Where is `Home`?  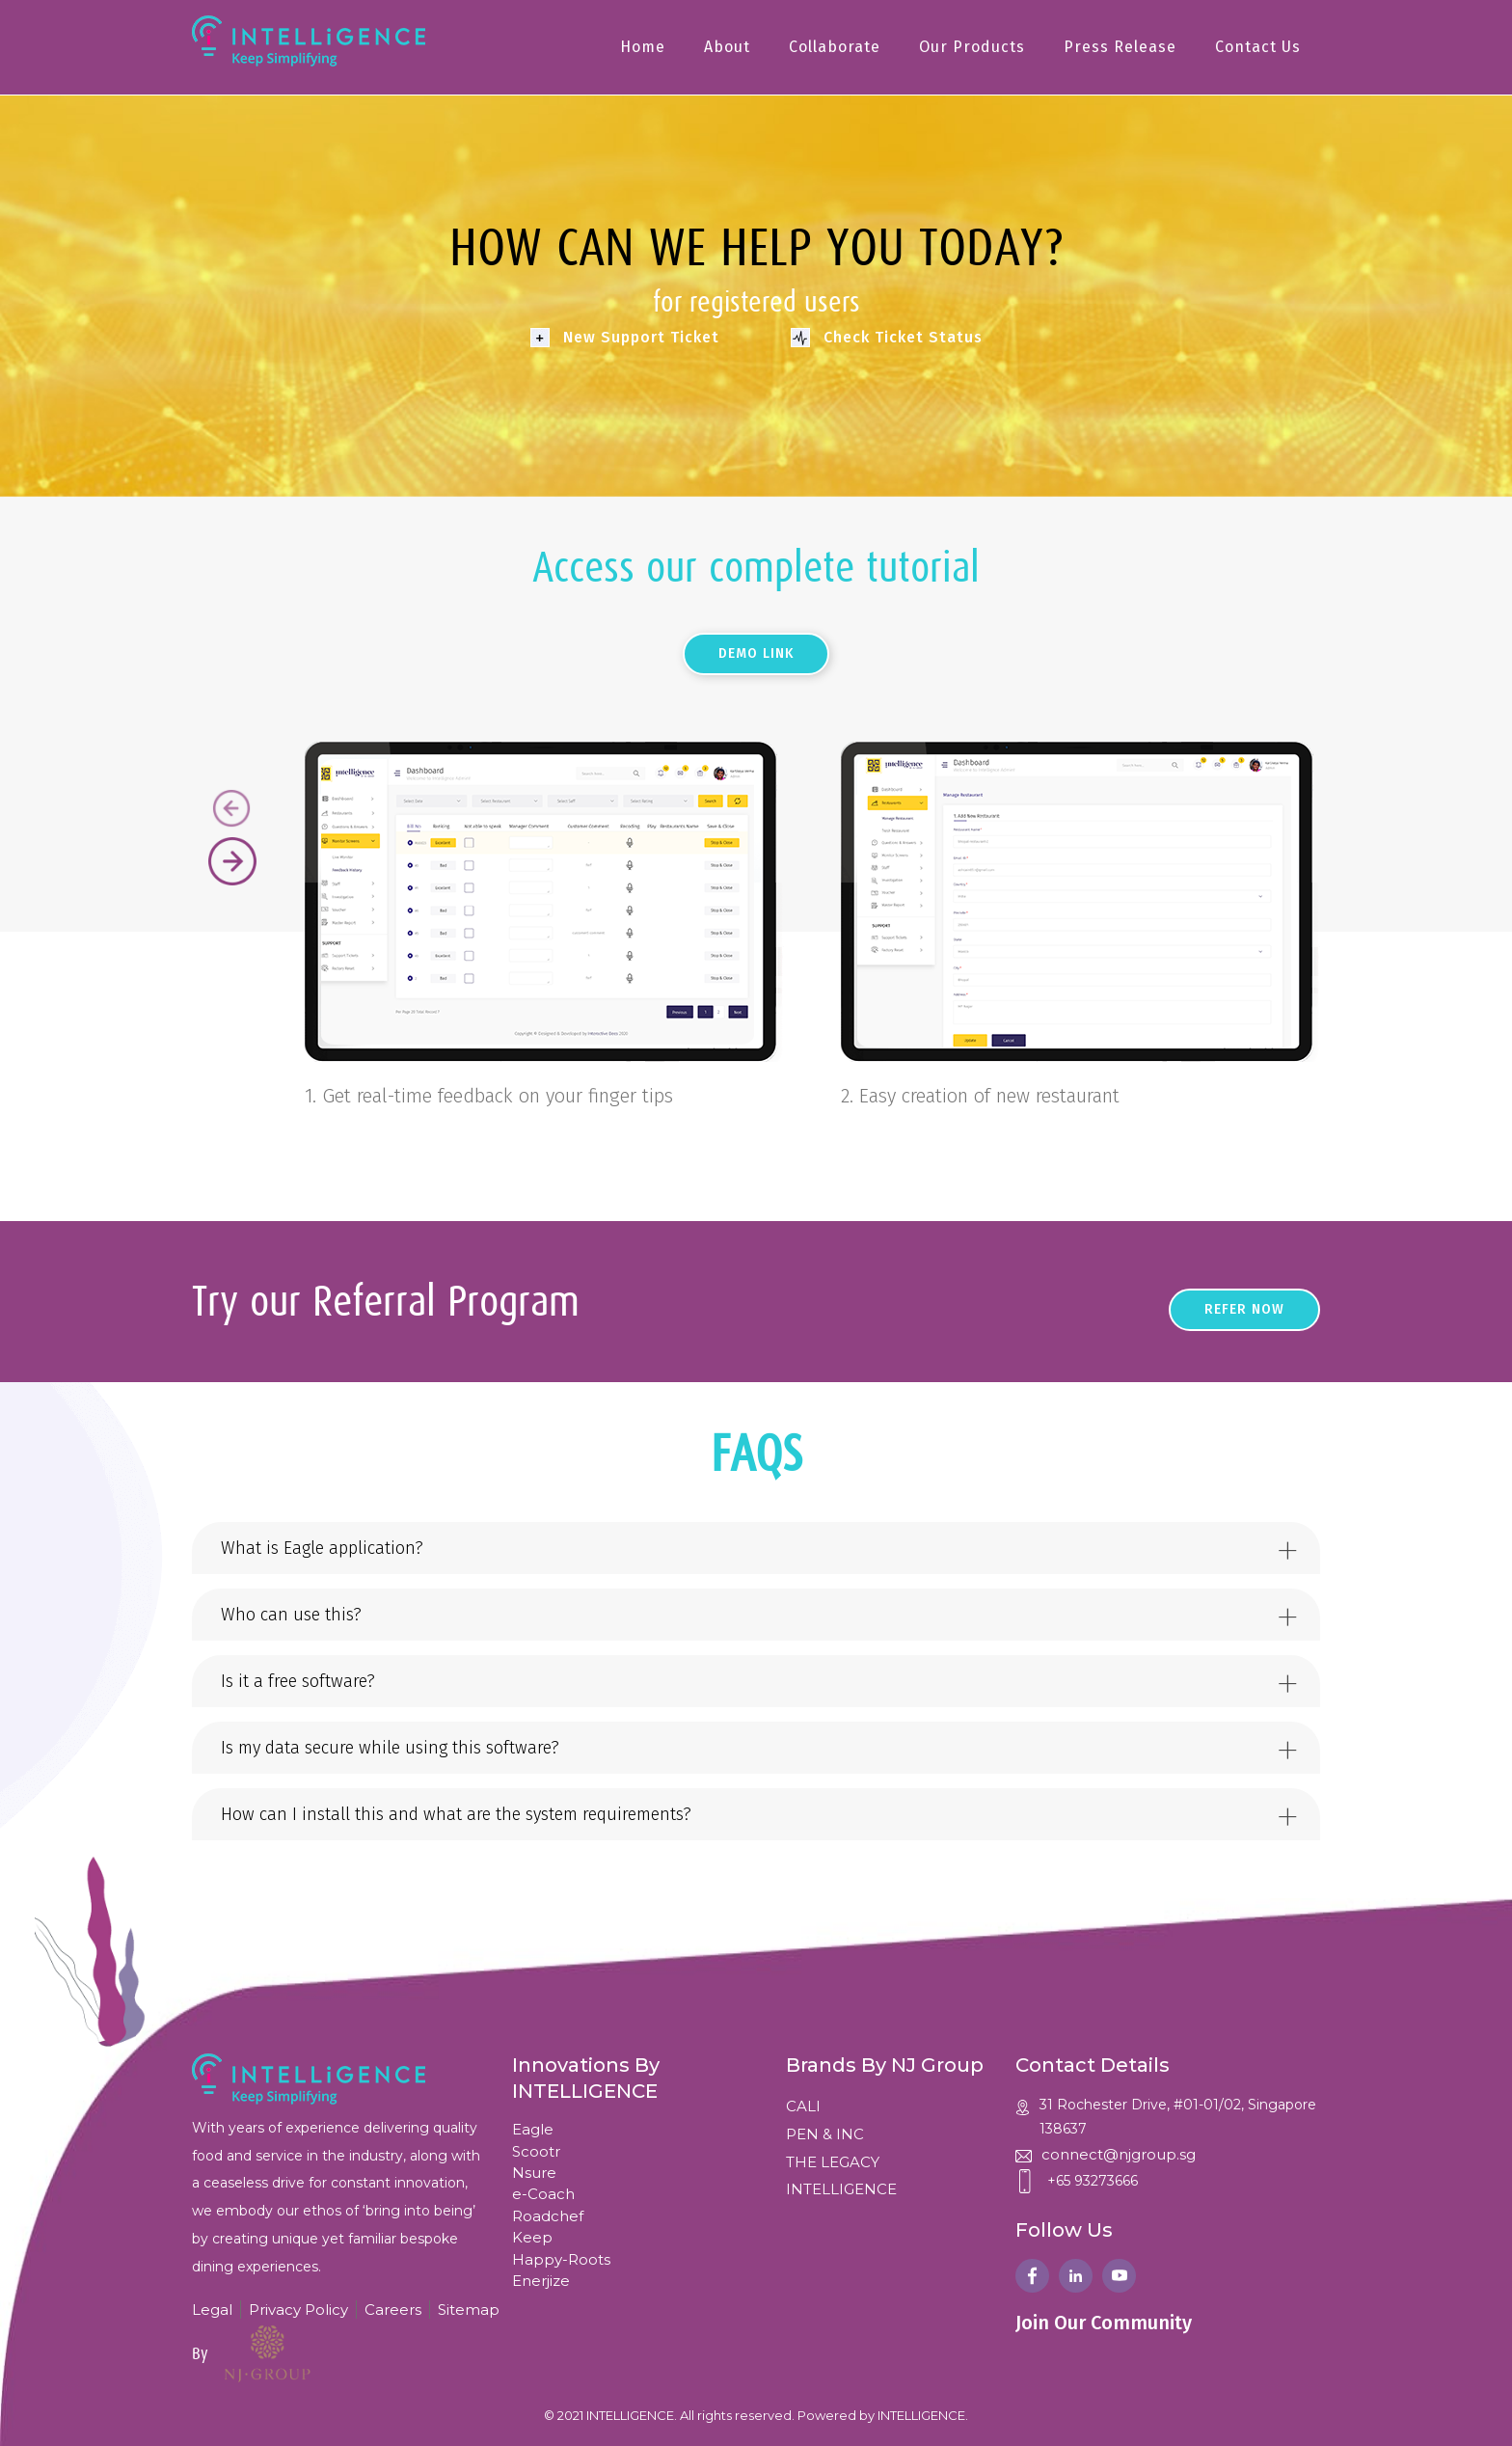 Home is located at coordinates (642, 47).